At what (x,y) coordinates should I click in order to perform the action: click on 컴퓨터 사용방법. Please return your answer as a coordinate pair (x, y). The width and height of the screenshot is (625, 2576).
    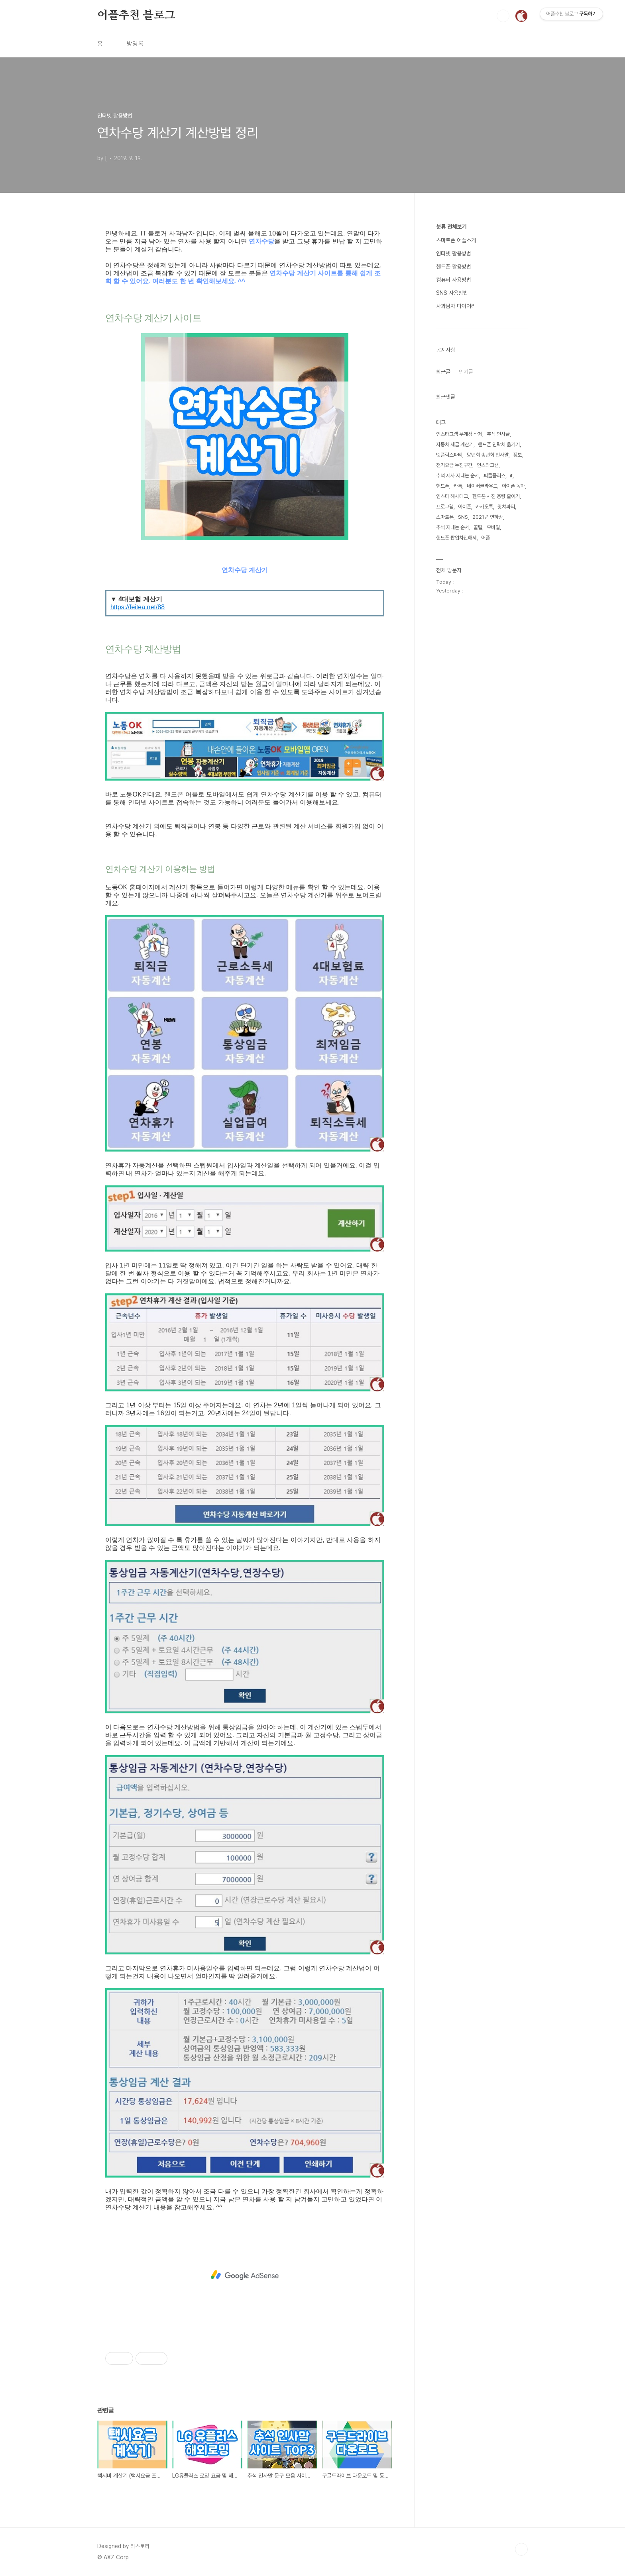
    Looking at the image, I should click on (453, 280).